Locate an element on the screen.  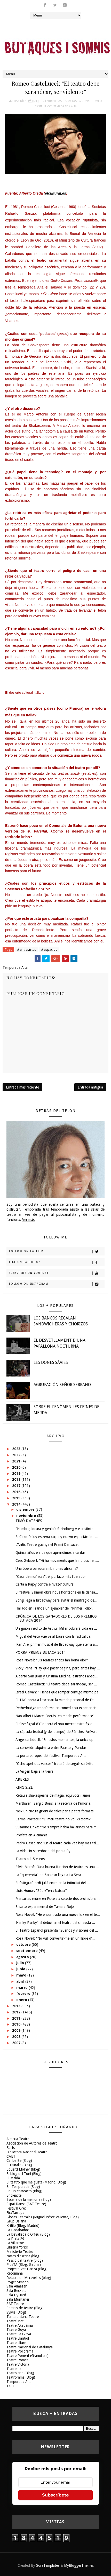
2019 is located at coordinates (16, 1473).